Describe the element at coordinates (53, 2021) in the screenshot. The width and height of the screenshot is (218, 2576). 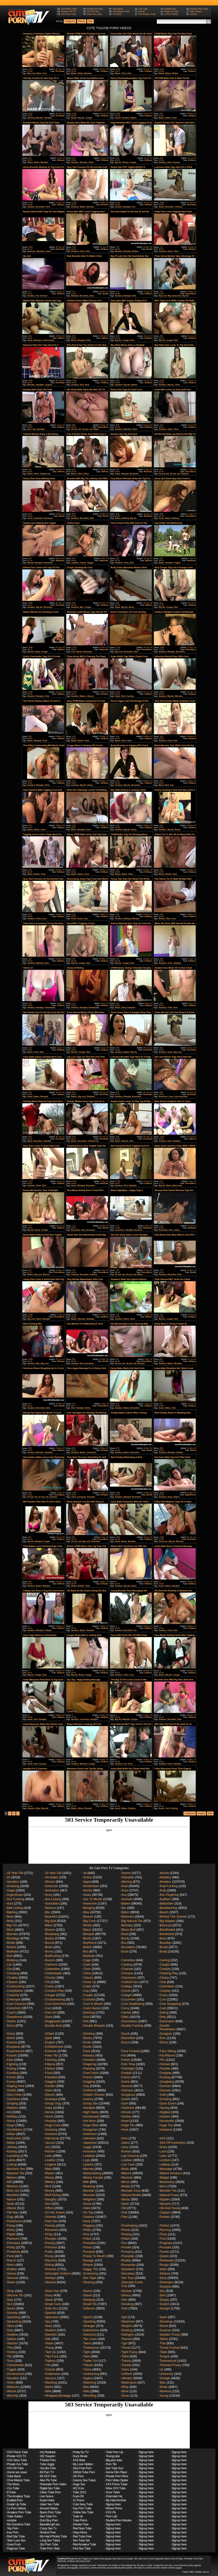
I see `Doggystyle` at that location.